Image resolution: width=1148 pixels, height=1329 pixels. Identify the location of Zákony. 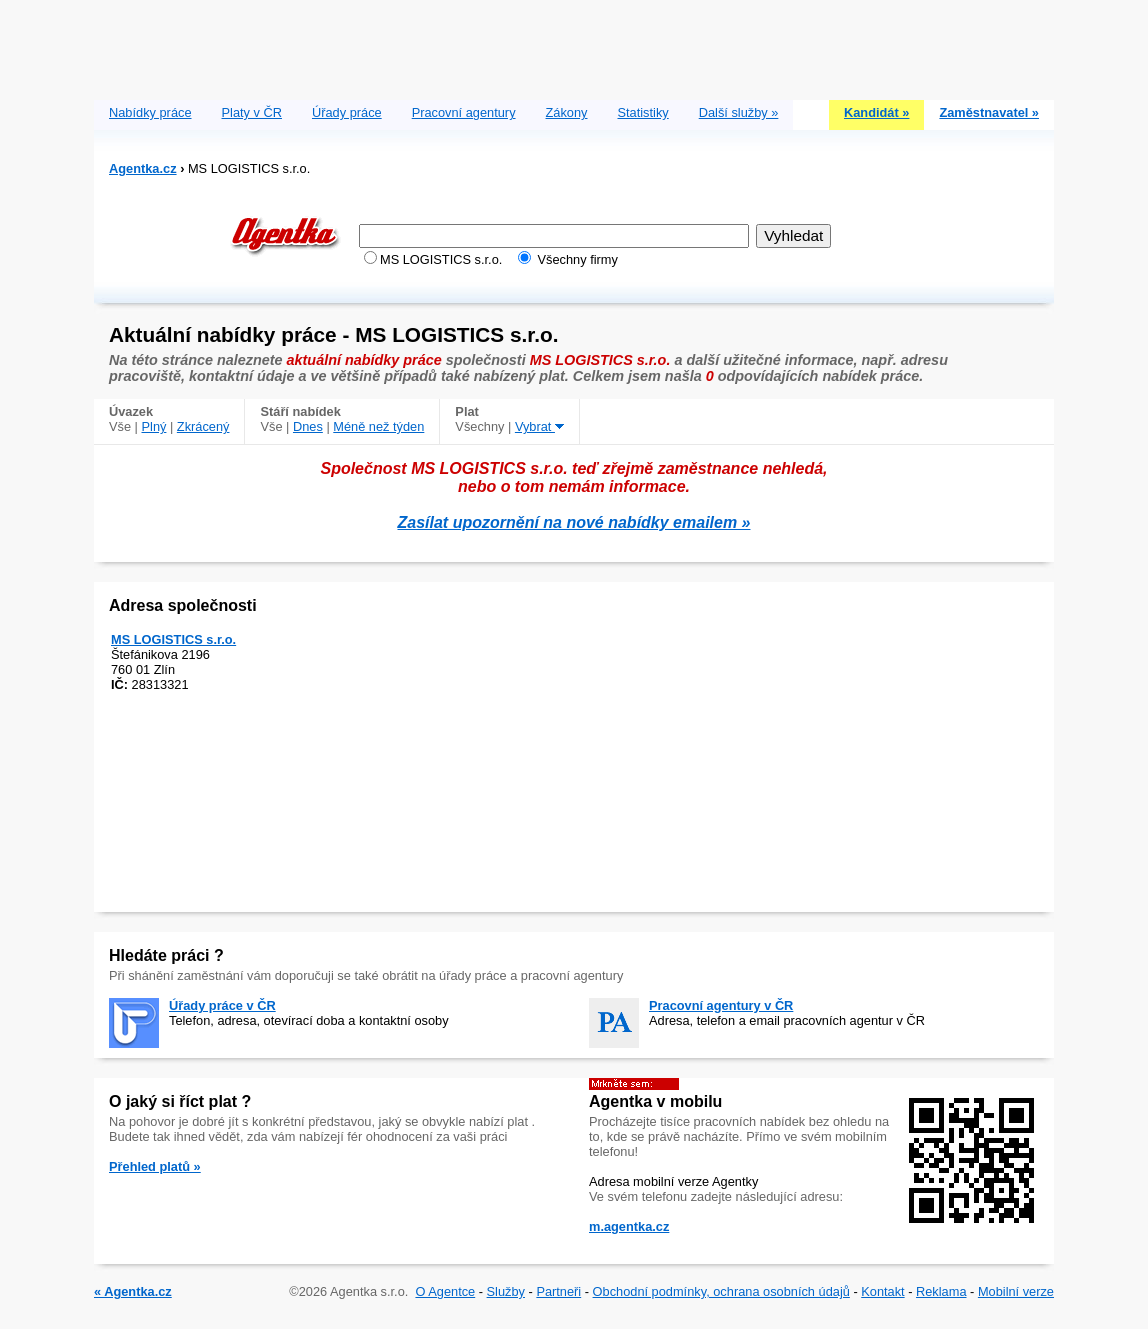
(567, 112).